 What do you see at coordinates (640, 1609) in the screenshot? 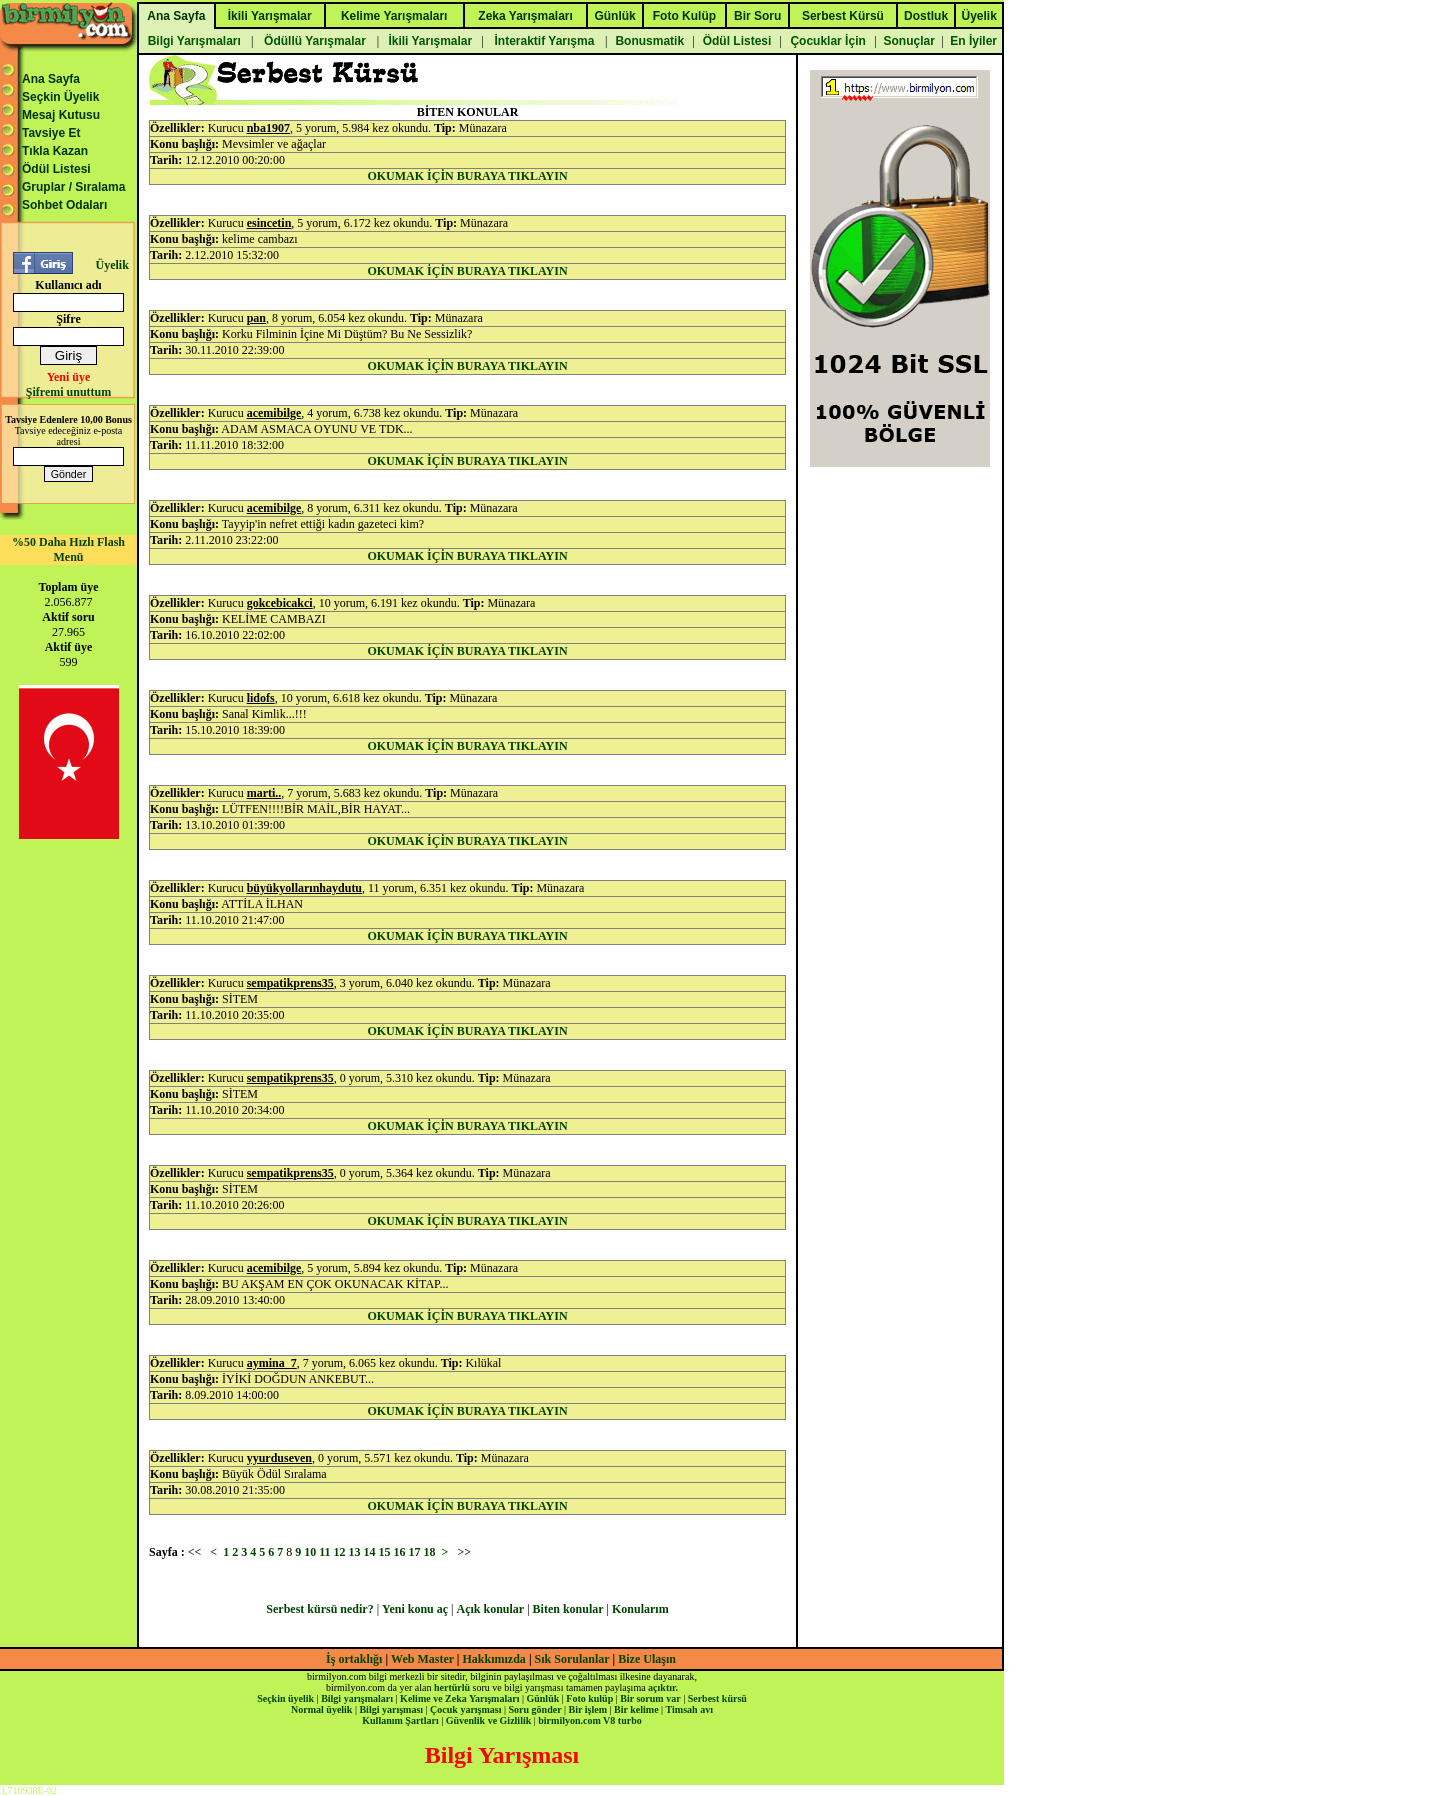
I see `Konularım` at bounding box center [640, 1609].